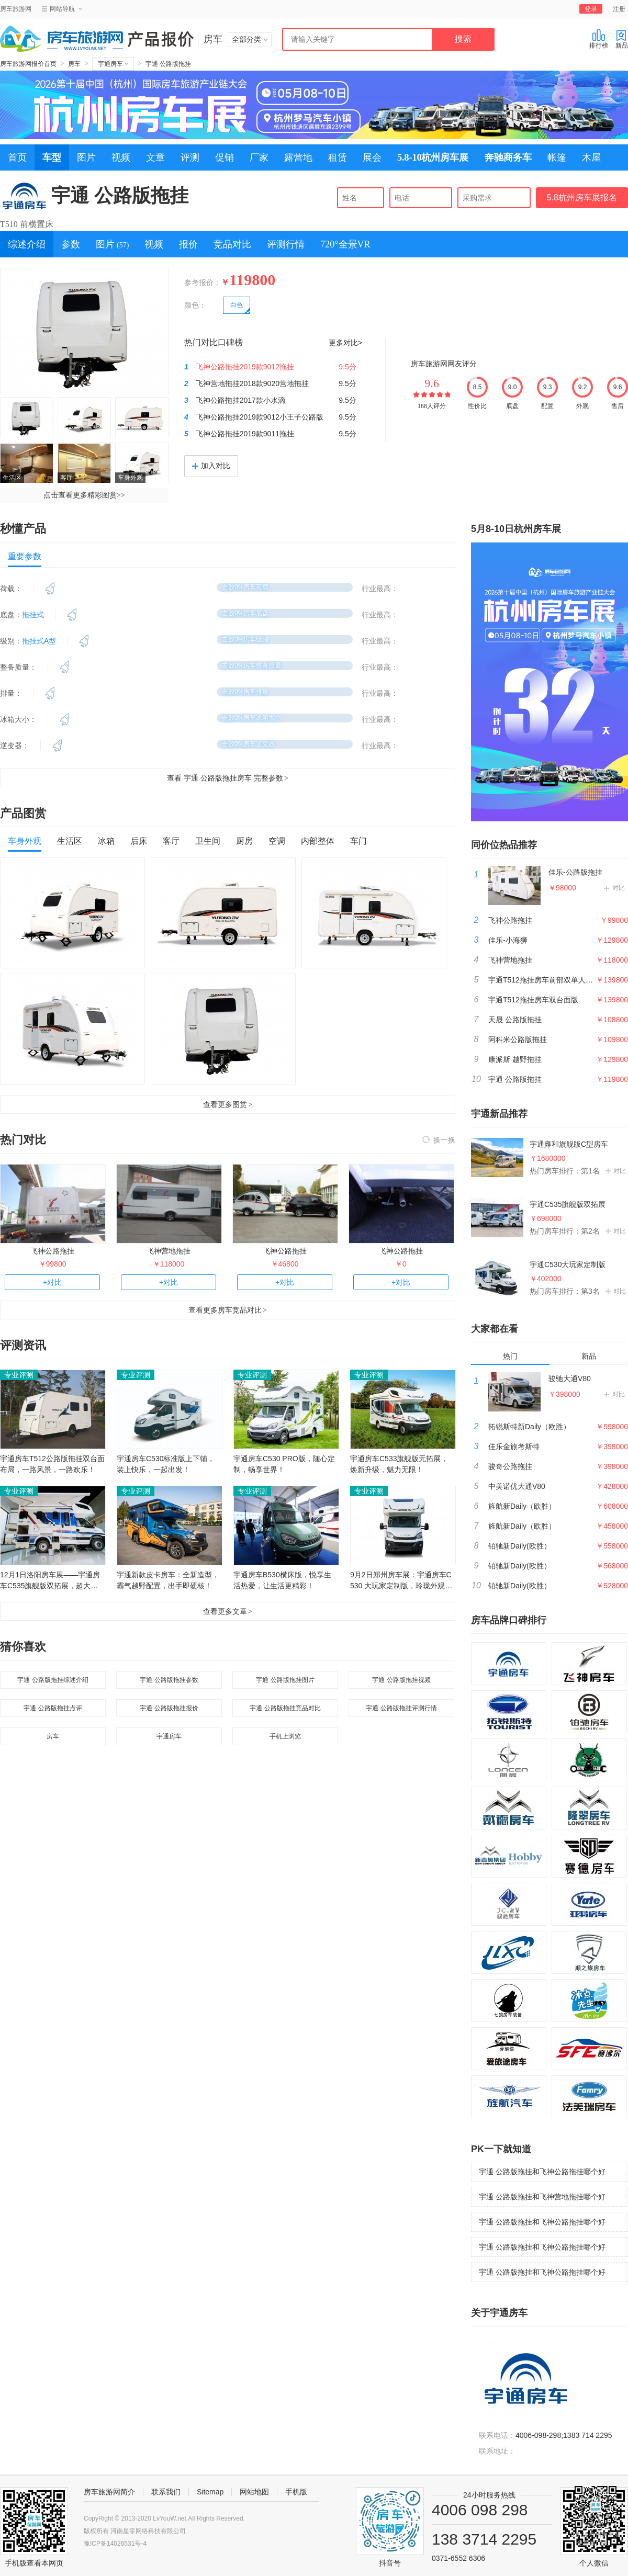 Image resolution: width=628 pixels, height=2576 pixels. I want to click on 飞神公路拖挂2019款9011拖挂, so click(245, 434).